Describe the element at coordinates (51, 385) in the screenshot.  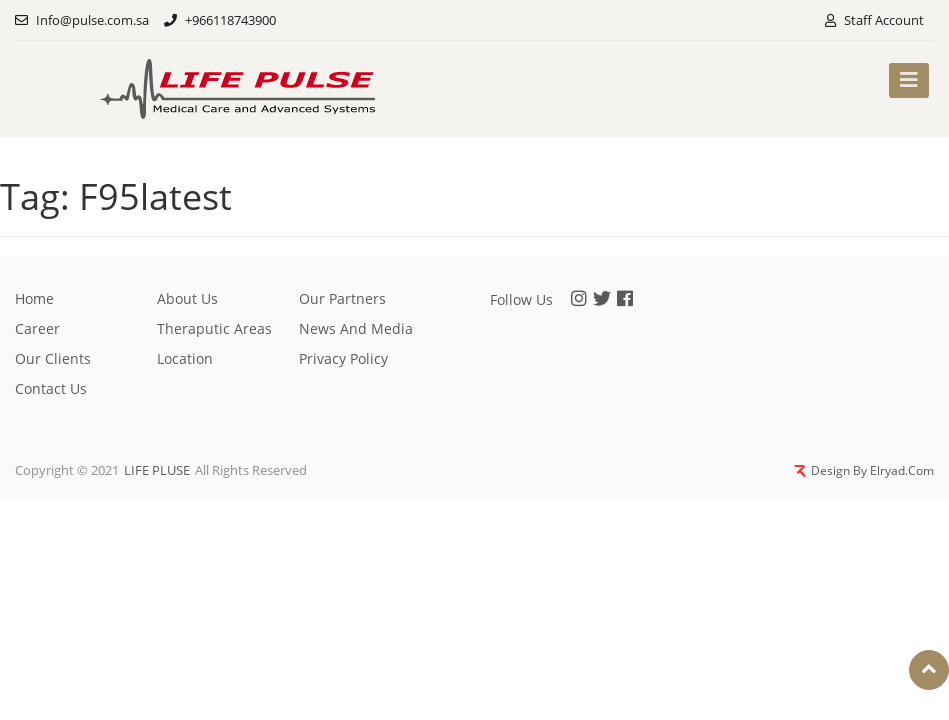
I see `Contact Us` at that location.